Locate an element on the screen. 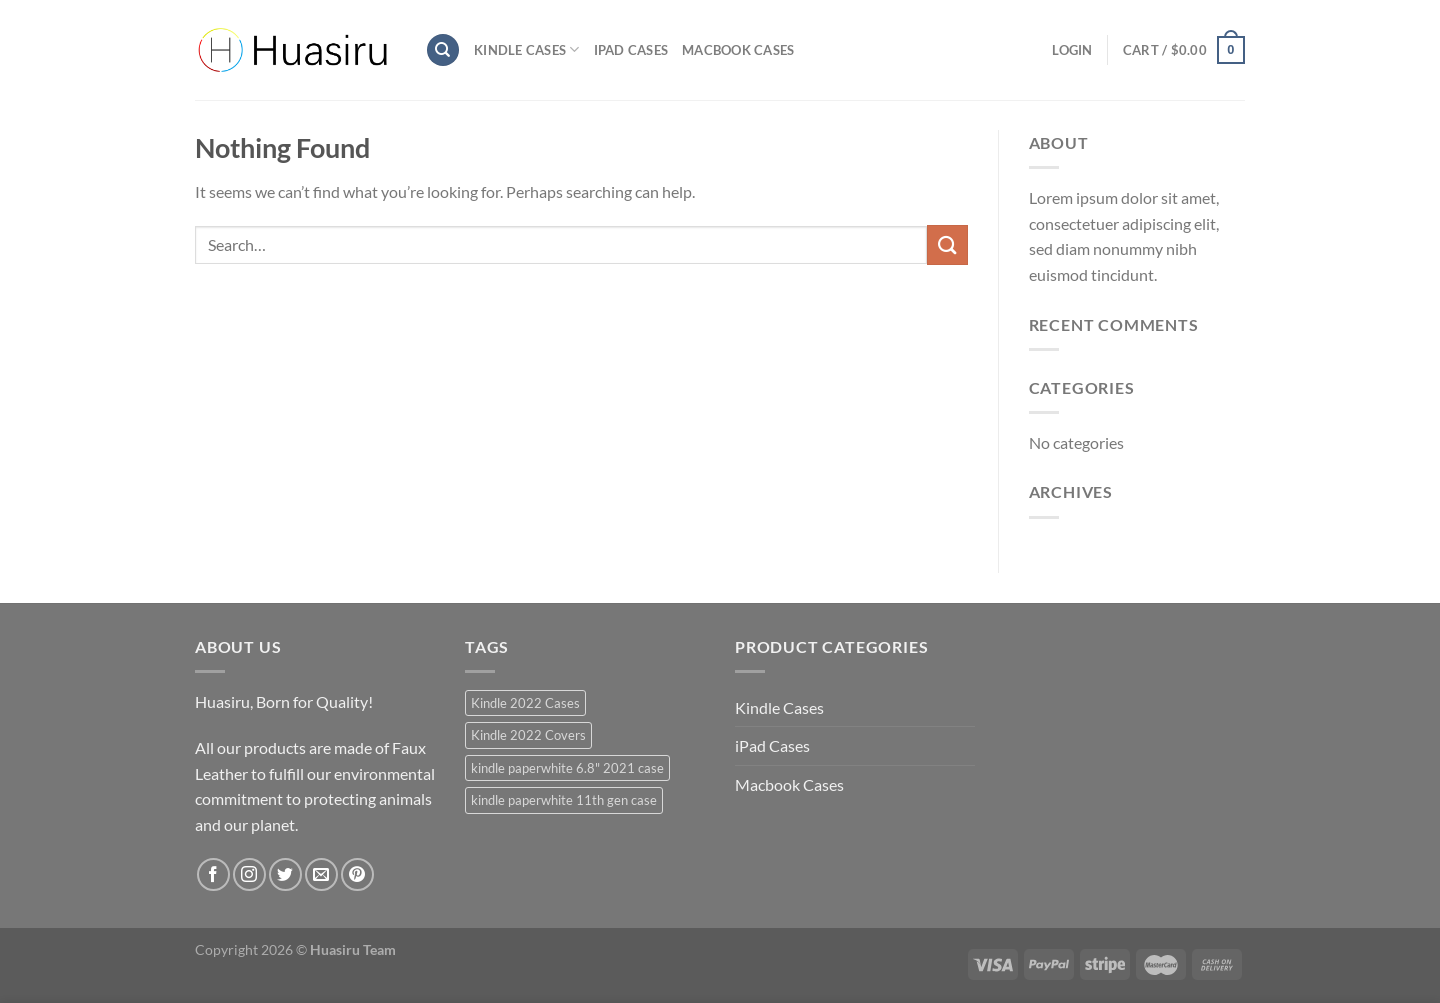  [Submit] is located at coordinates (947, 244).